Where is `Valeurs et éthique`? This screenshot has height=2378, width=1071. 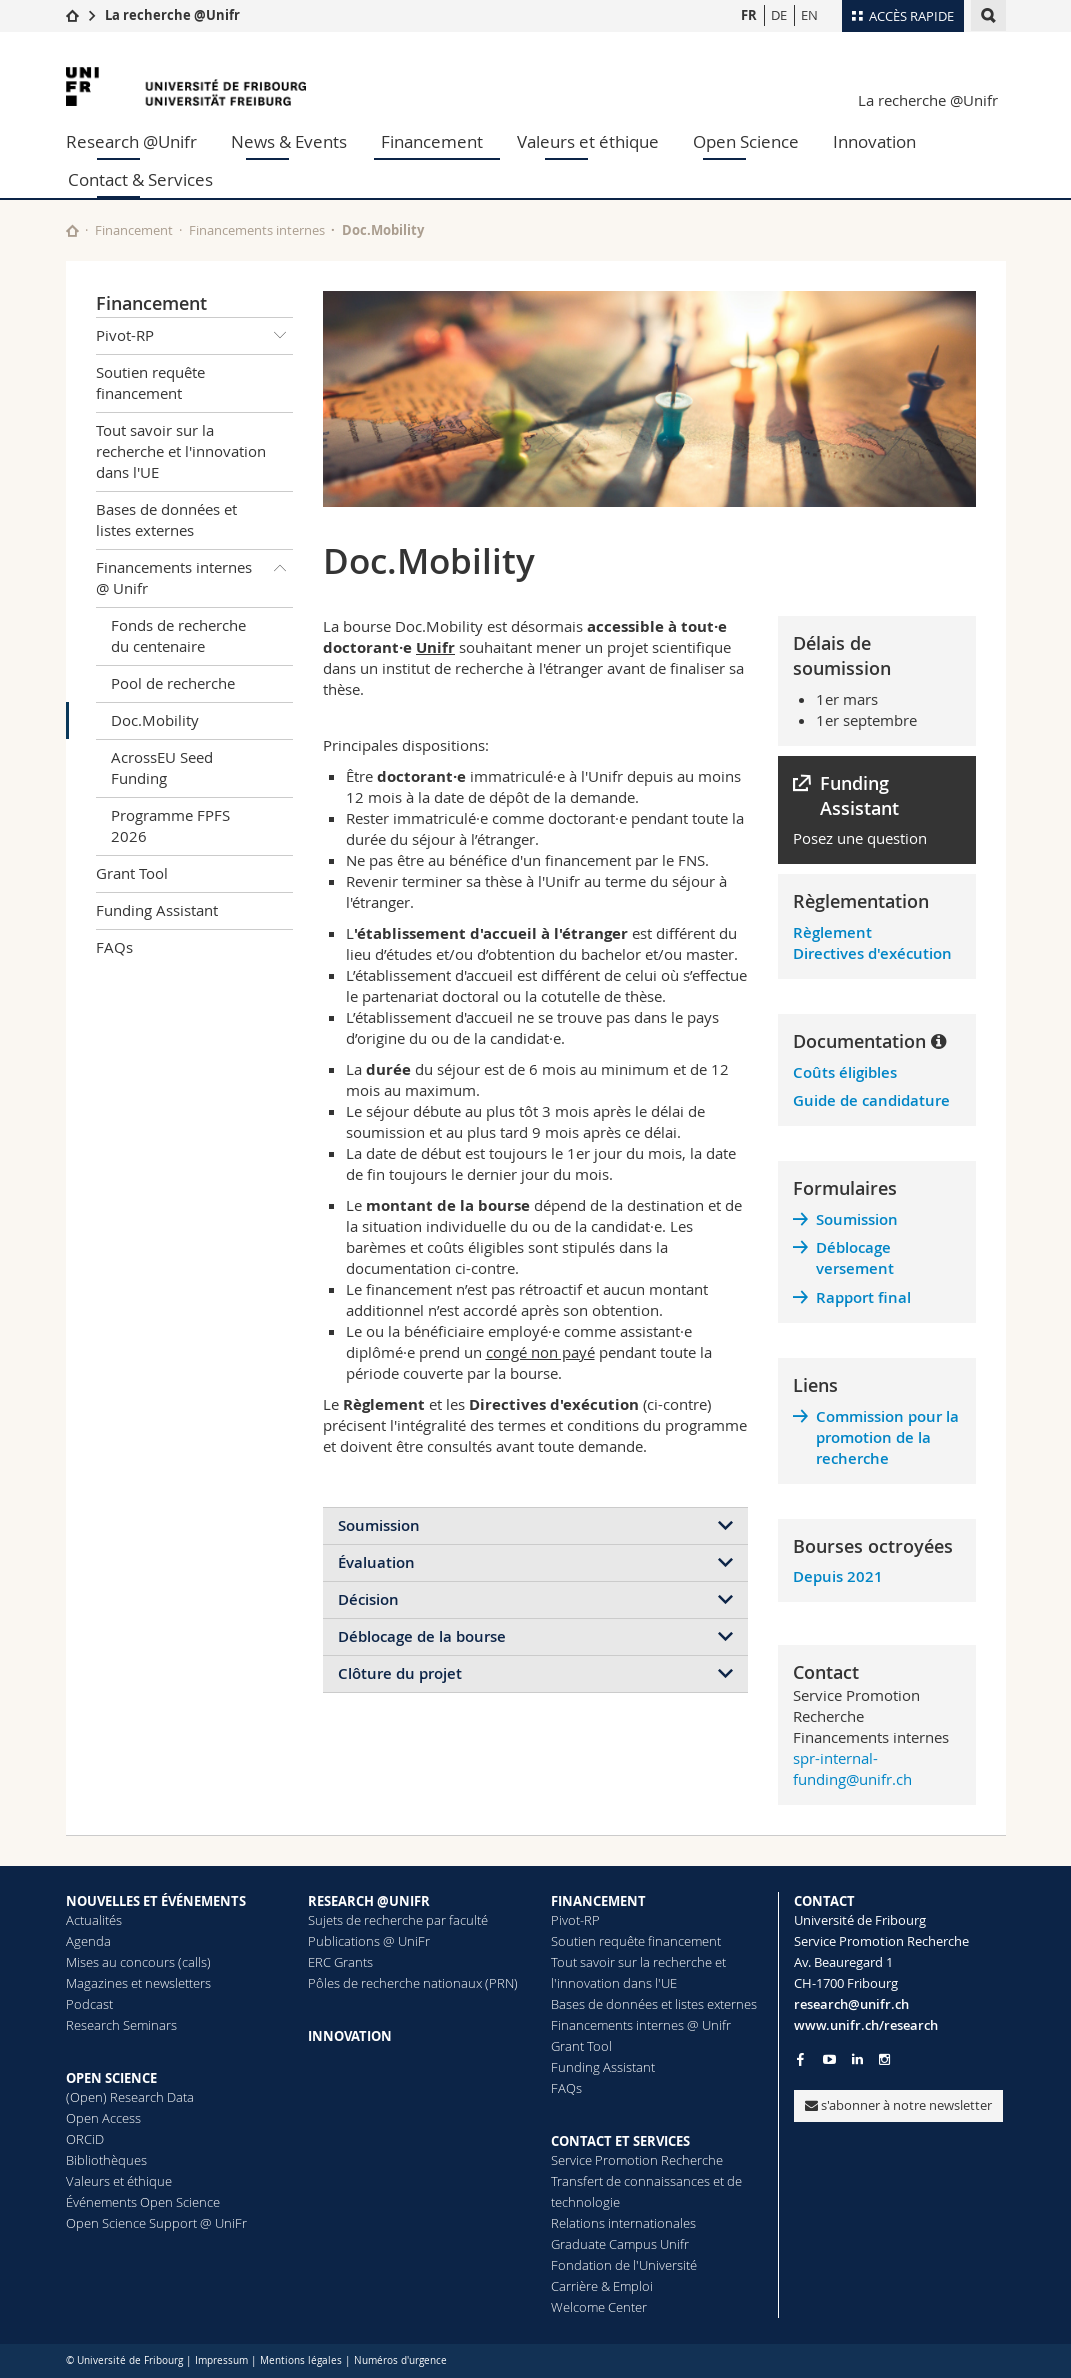
Valeurs et éthique is located at coordinates (588, 141).